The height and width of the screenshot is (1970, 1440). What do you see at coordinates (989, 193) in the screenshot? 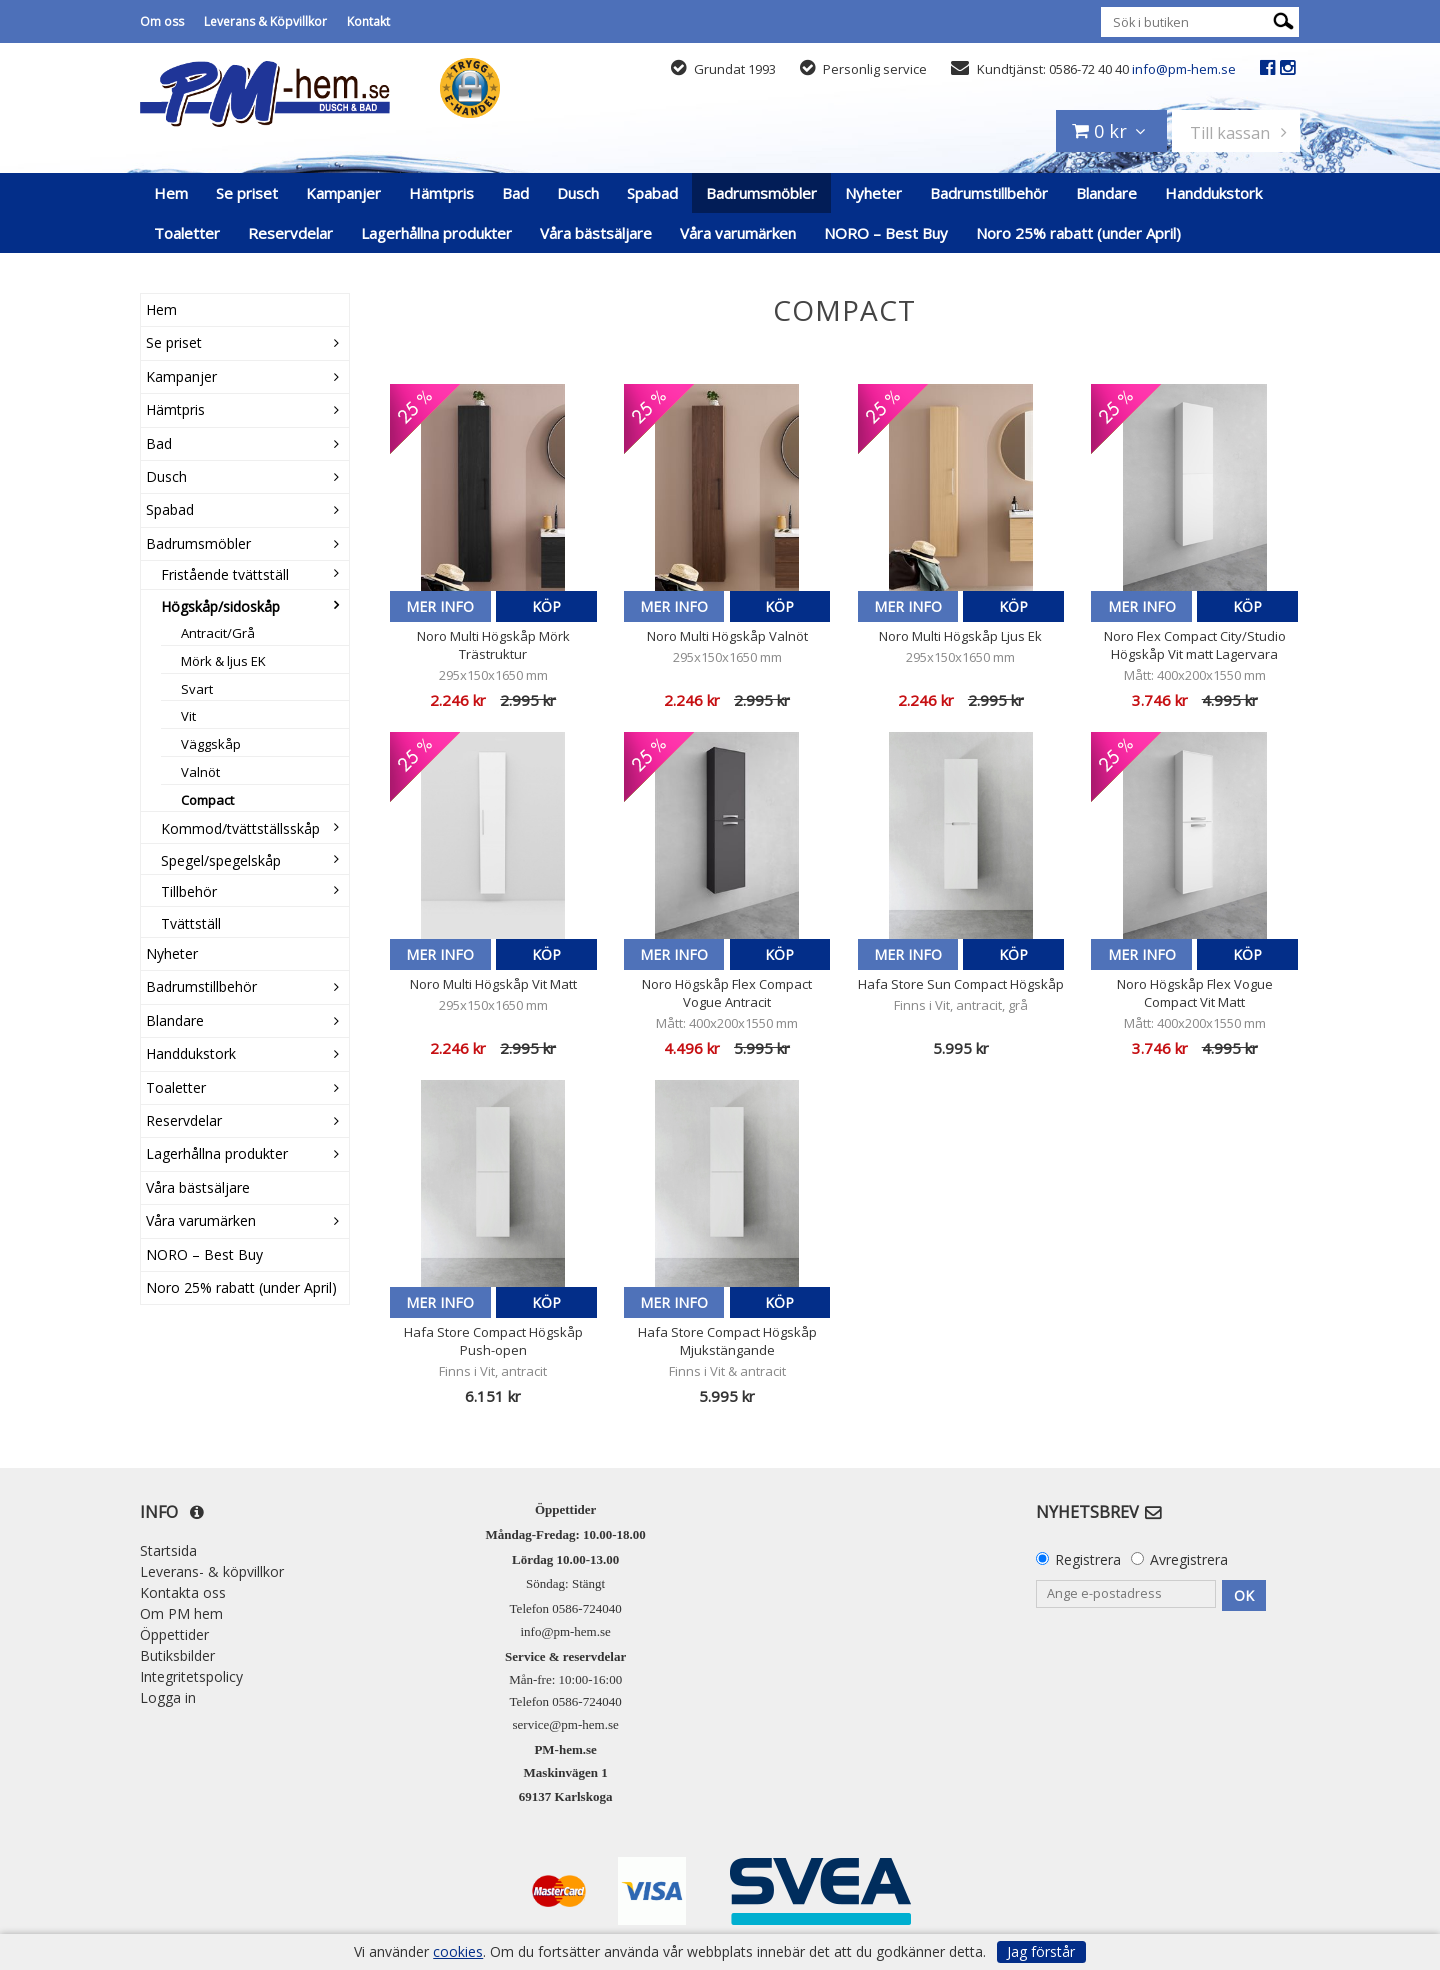
I see `Badrumstillbehör` at bounding box center [989, 193].